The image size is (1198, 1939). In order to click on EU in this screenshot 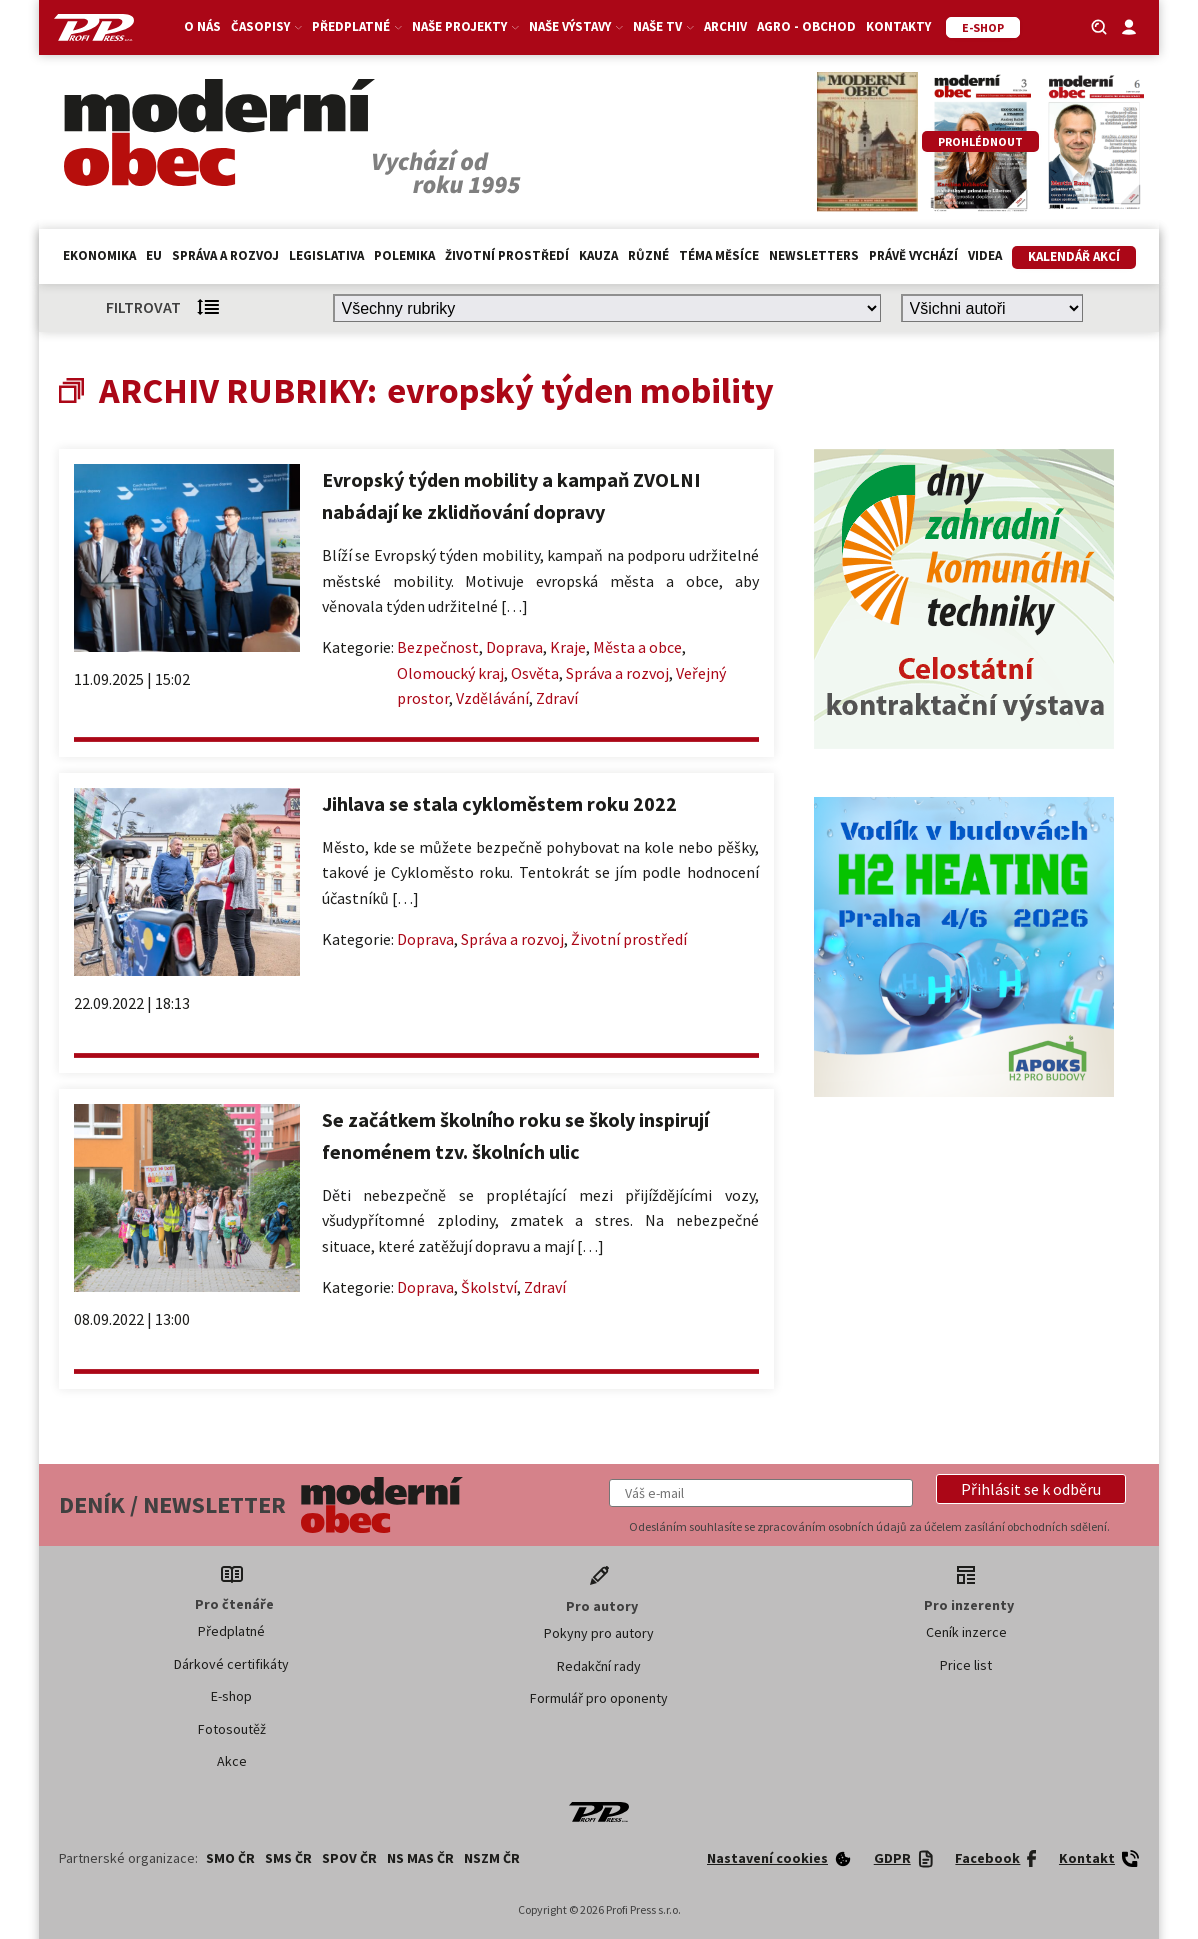, I will do `click(154, 255)`.